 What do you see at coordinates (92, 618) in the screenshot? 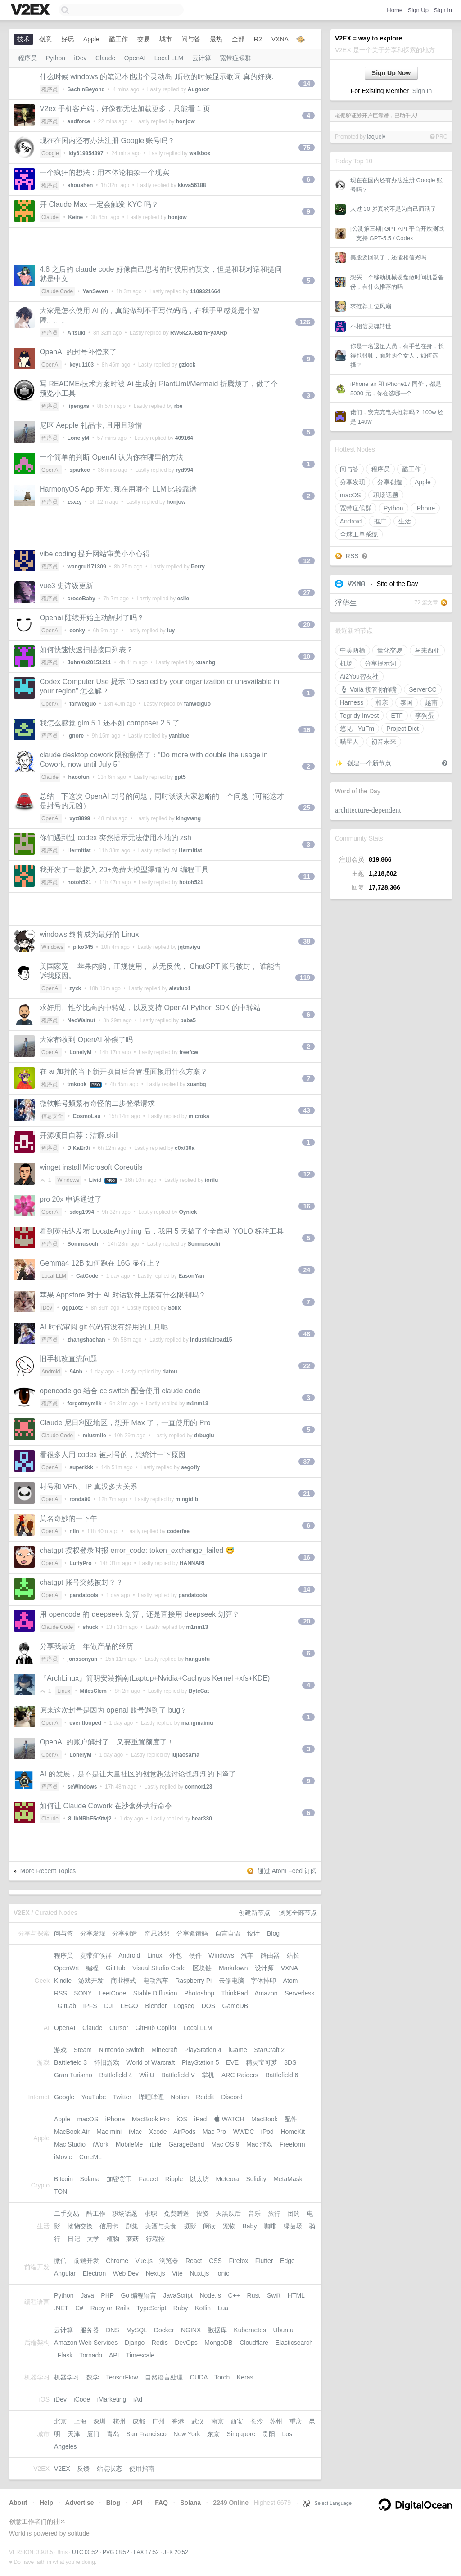
I see `Openai 陆续开始主动解封了吗？` at bounding box center [92, 618].